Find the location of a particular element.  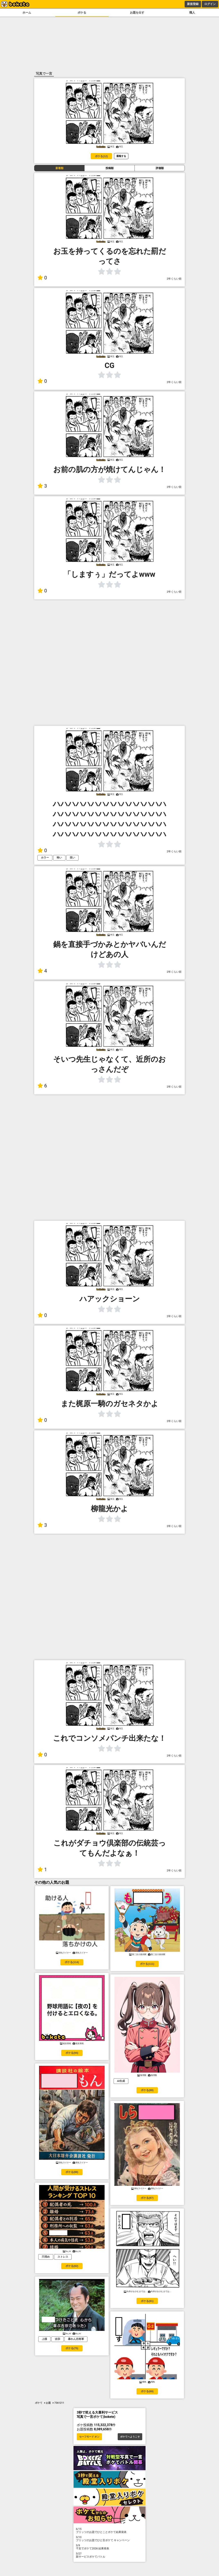

上様 is located at coordinates (44, 2339).